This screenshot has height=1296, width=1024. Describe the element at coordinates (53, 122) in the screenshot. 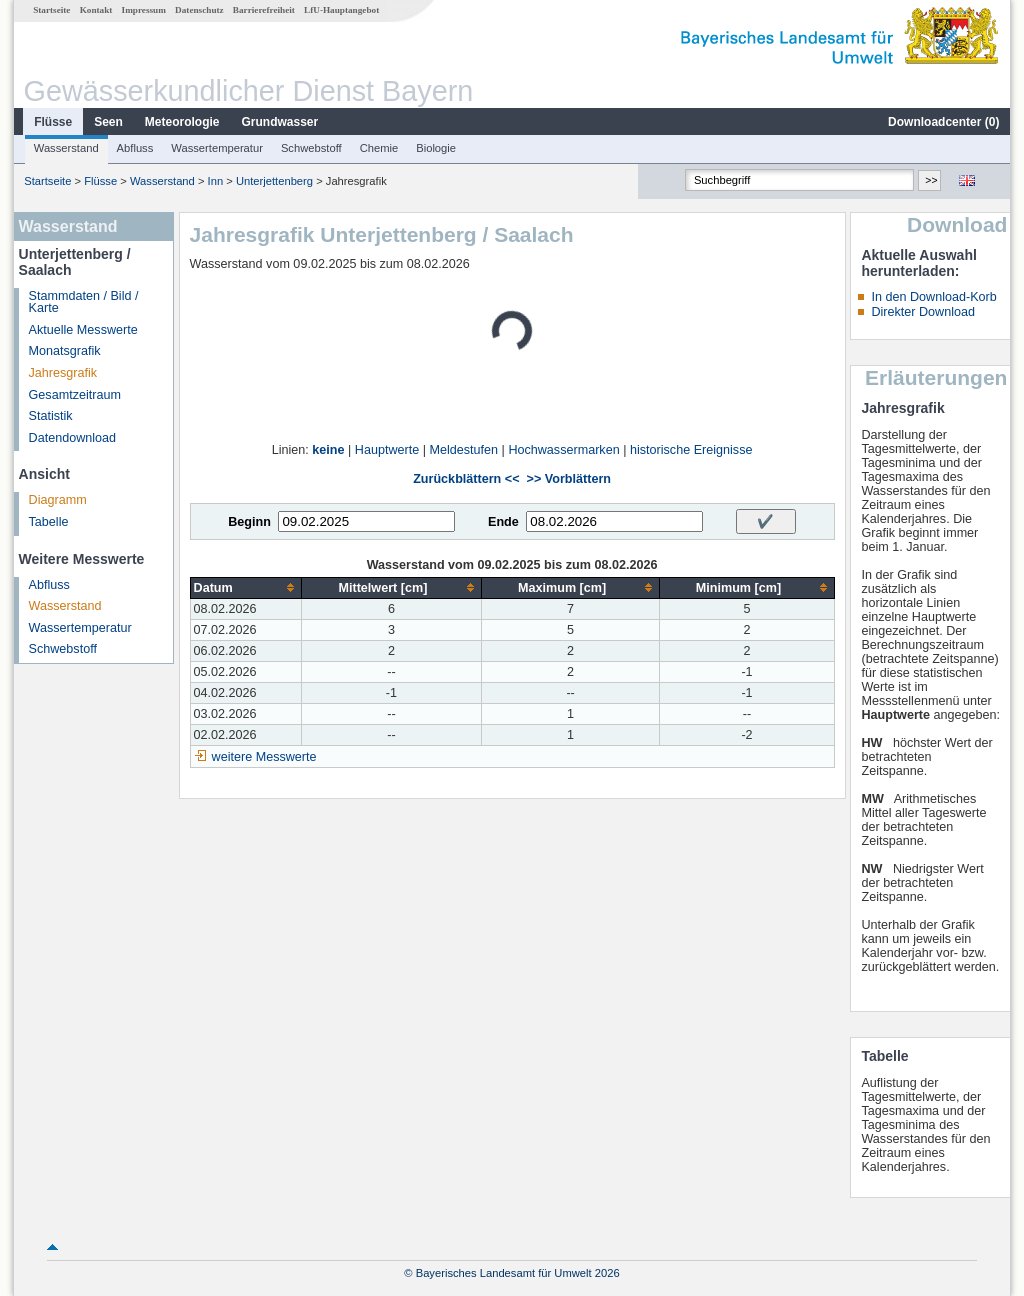

I see `Flüsse` at that location.